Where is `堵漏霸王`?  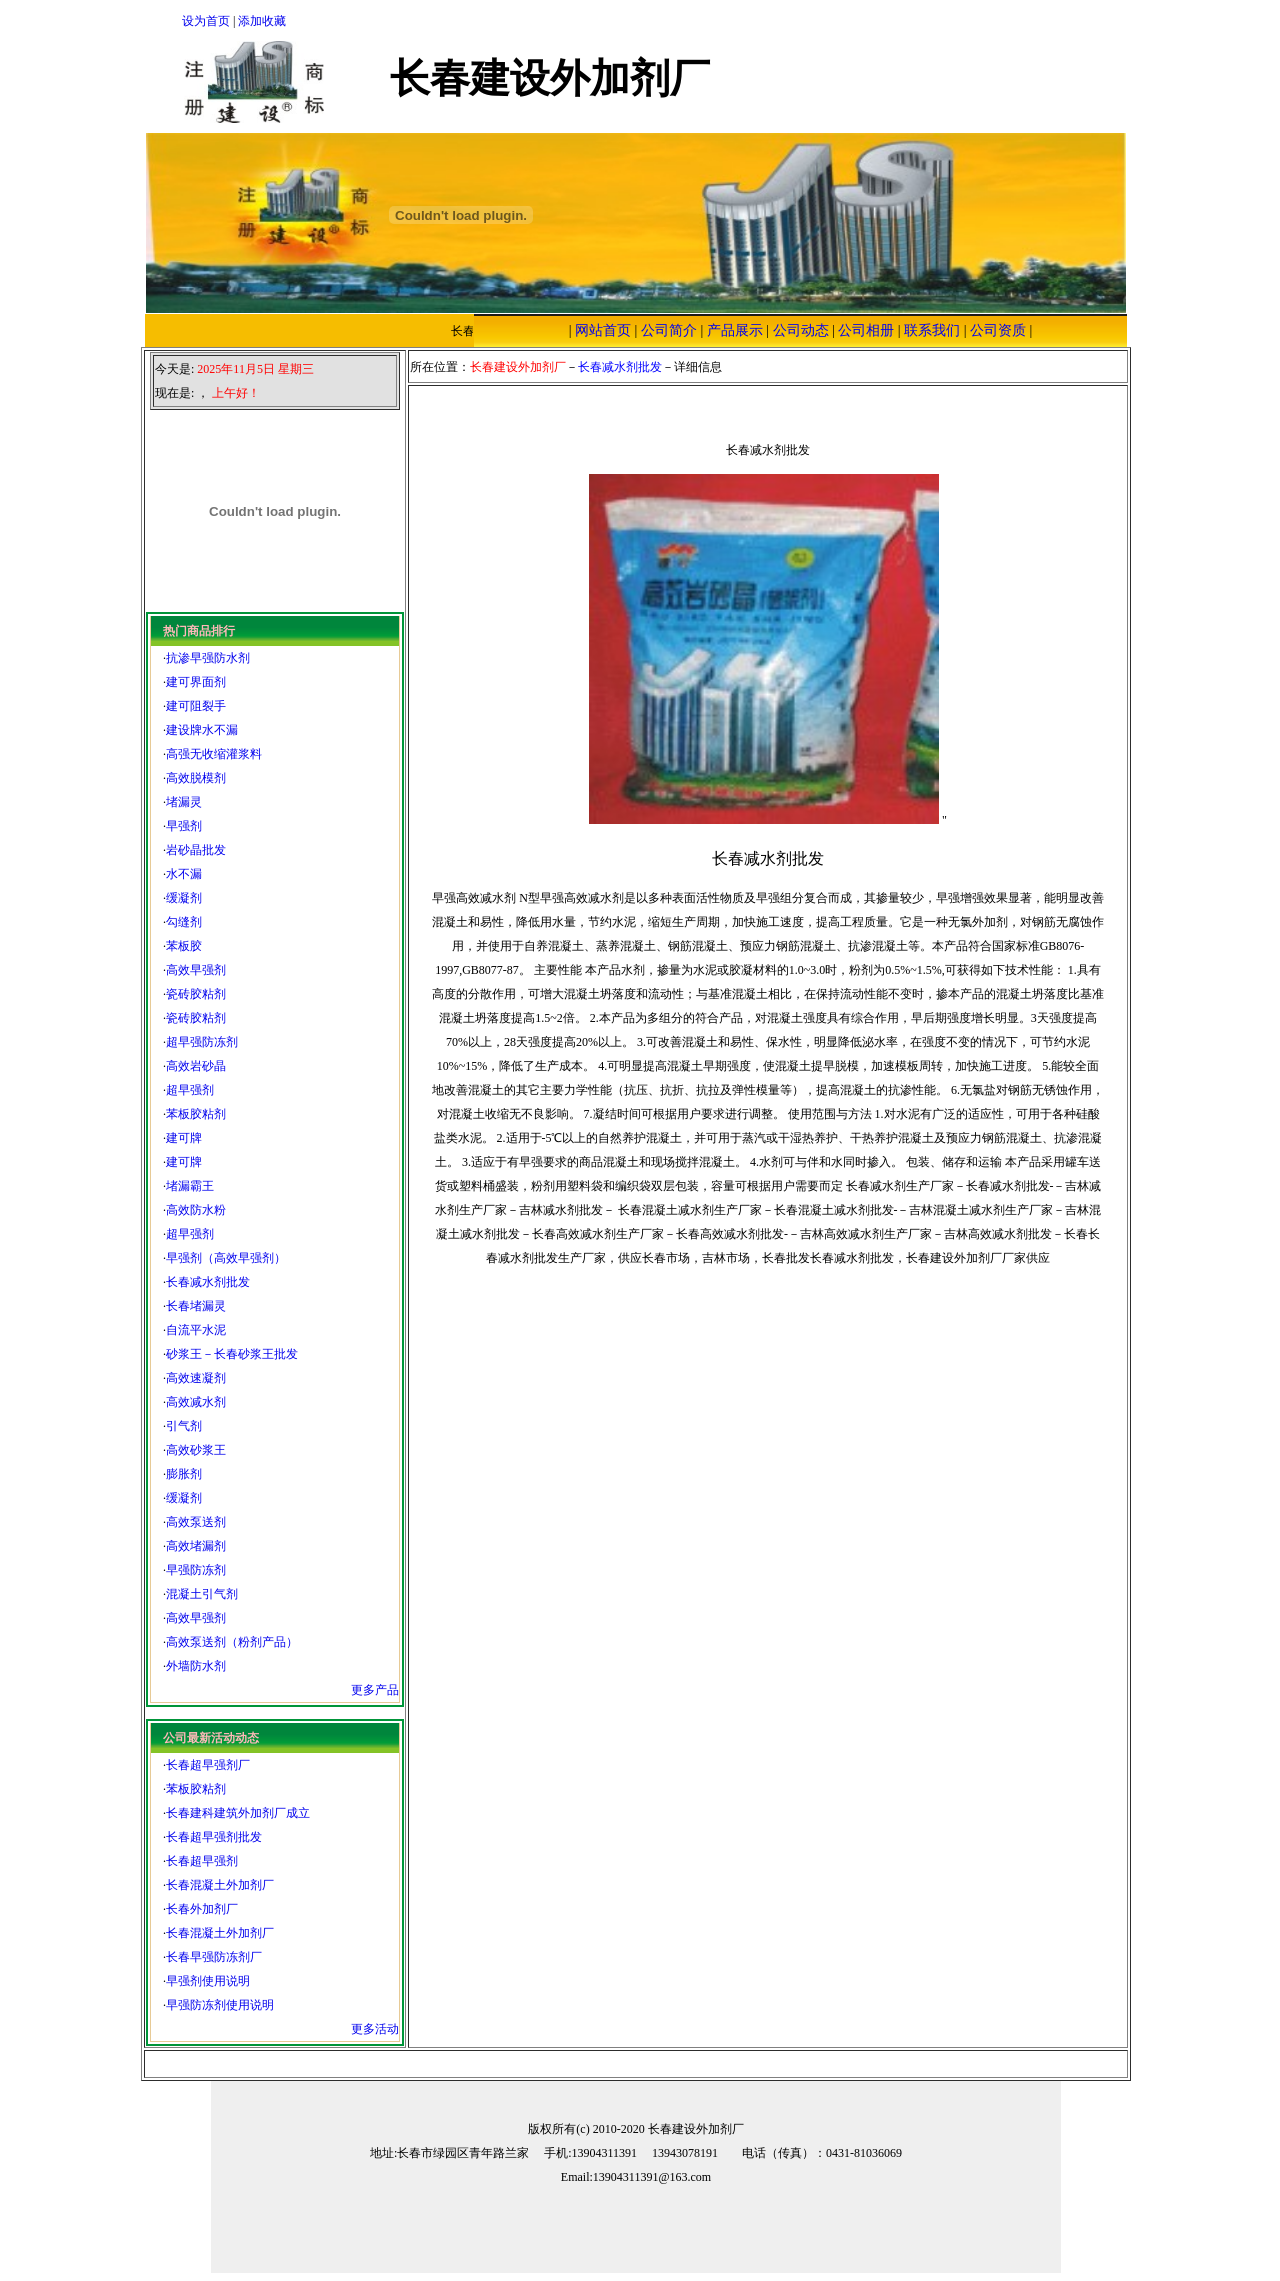
堵漏霸王 is located at coordinates (190, 1186).